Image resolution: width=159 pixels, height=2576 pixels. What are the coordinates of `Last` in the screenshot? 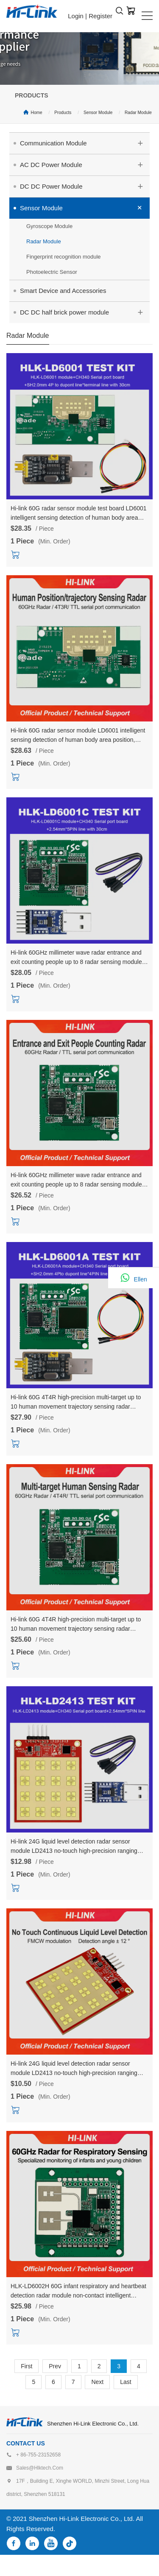 It's located at (125, 2381).